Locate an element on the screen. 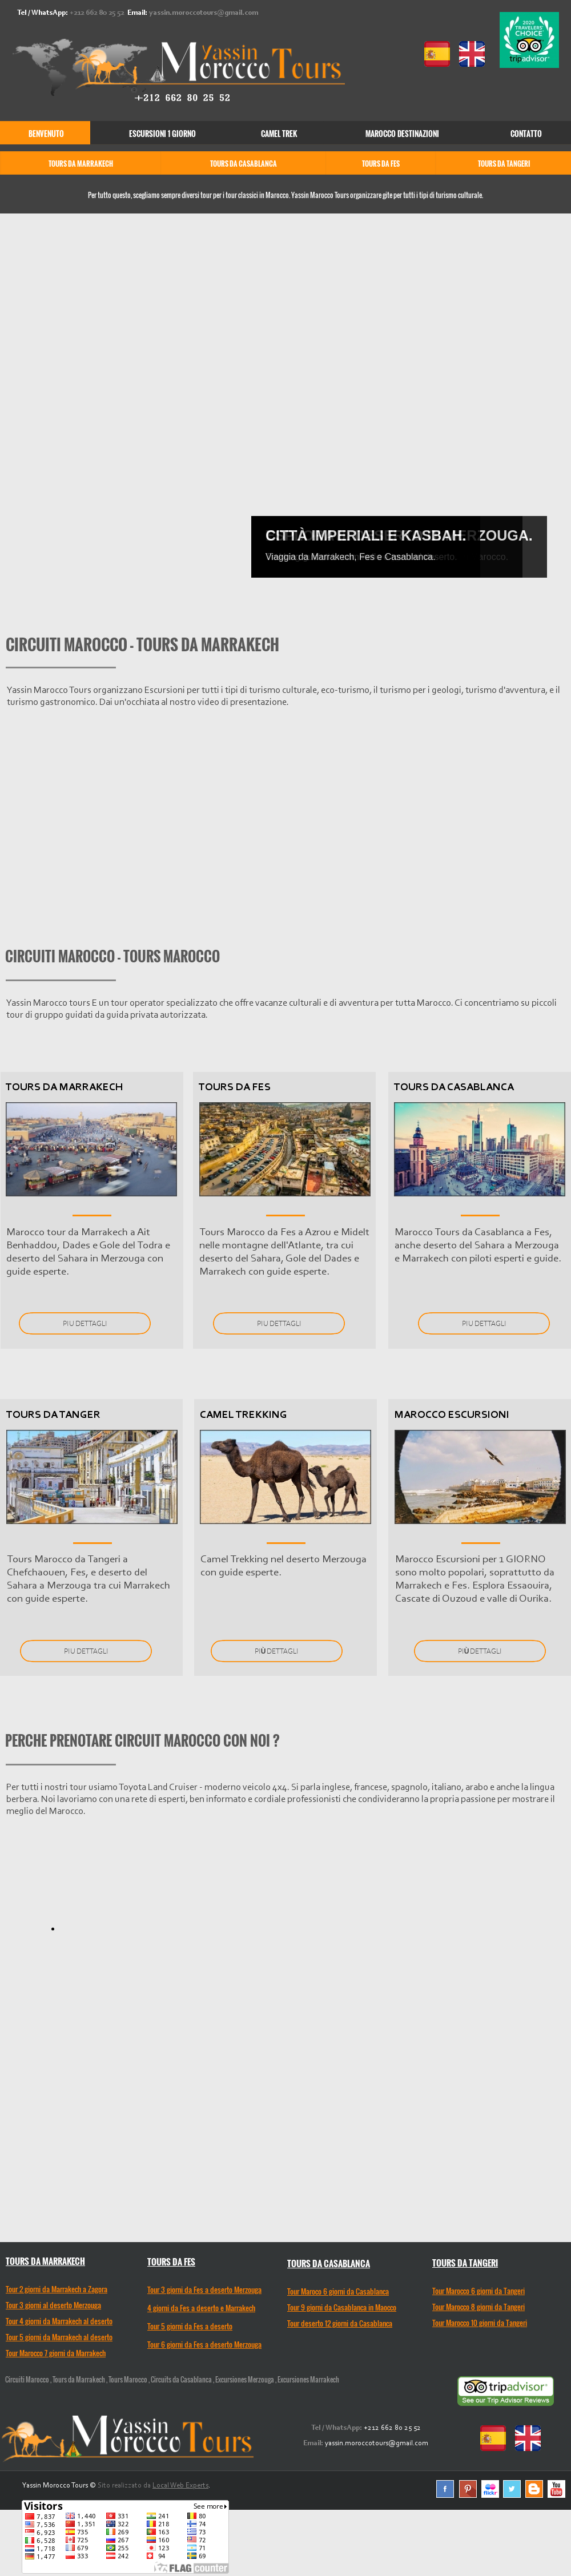 This screenshot has width=571, height=2576. Tour 4 giorni da Marrakech al deserto is located at coordinates (59, 2321).